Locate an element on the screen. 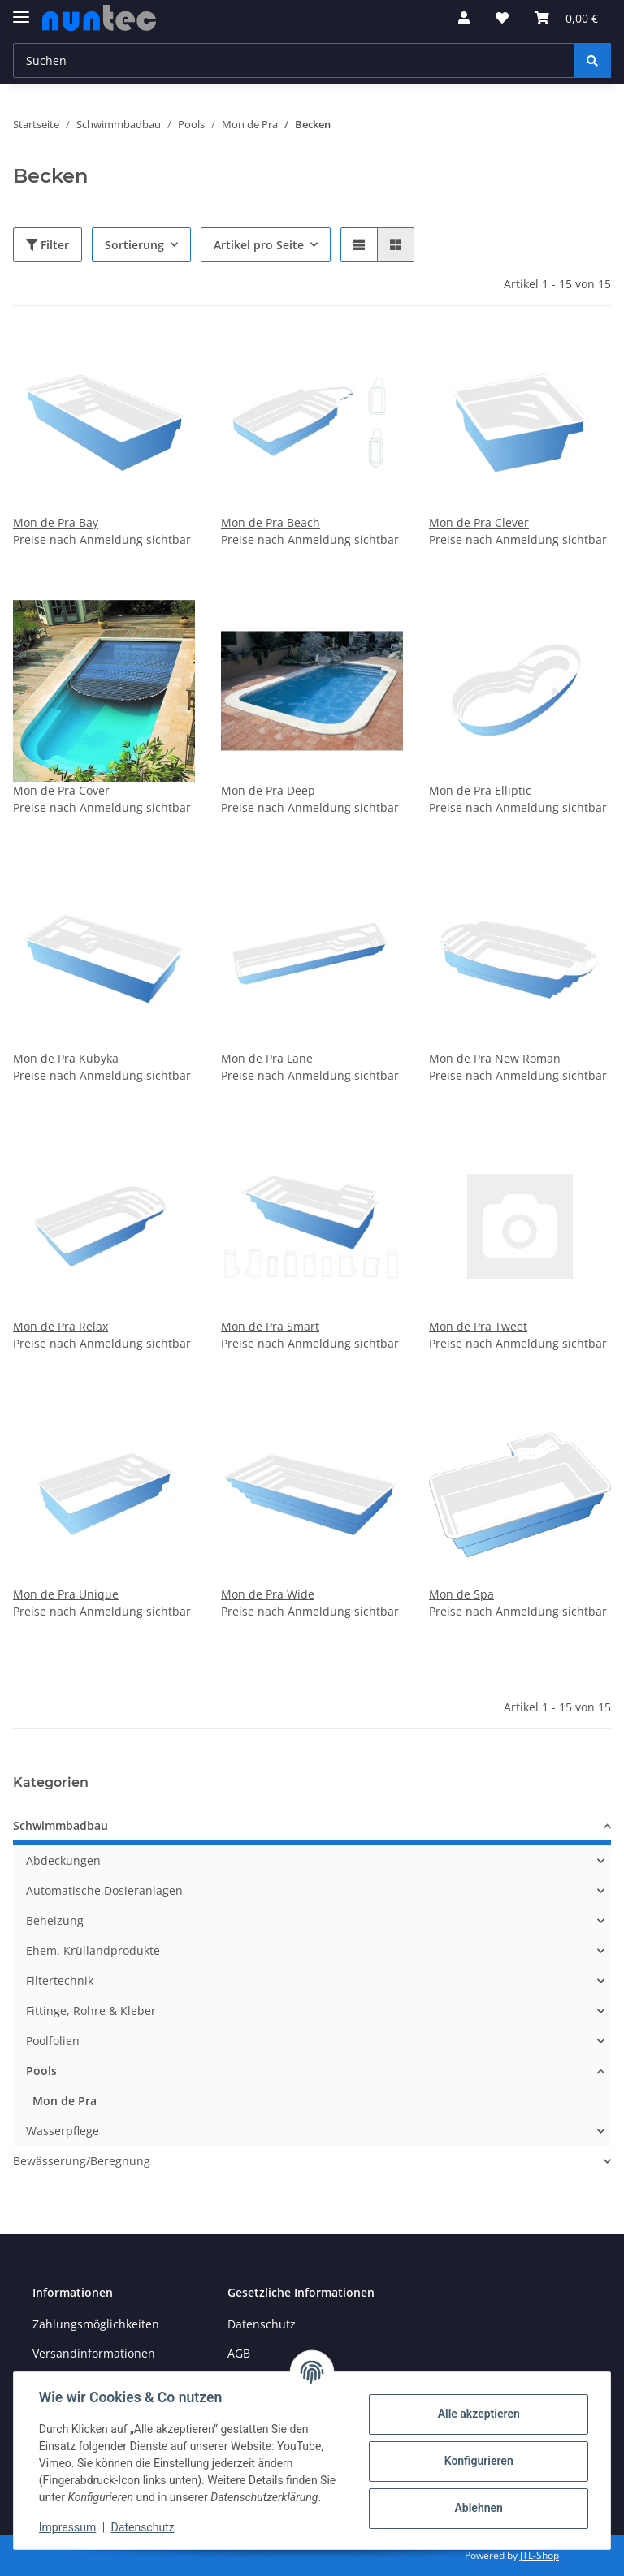 The width and height of the screenshot is (624, 2576). Mon de Pra New Roman is located at coordinates (495, 1058).